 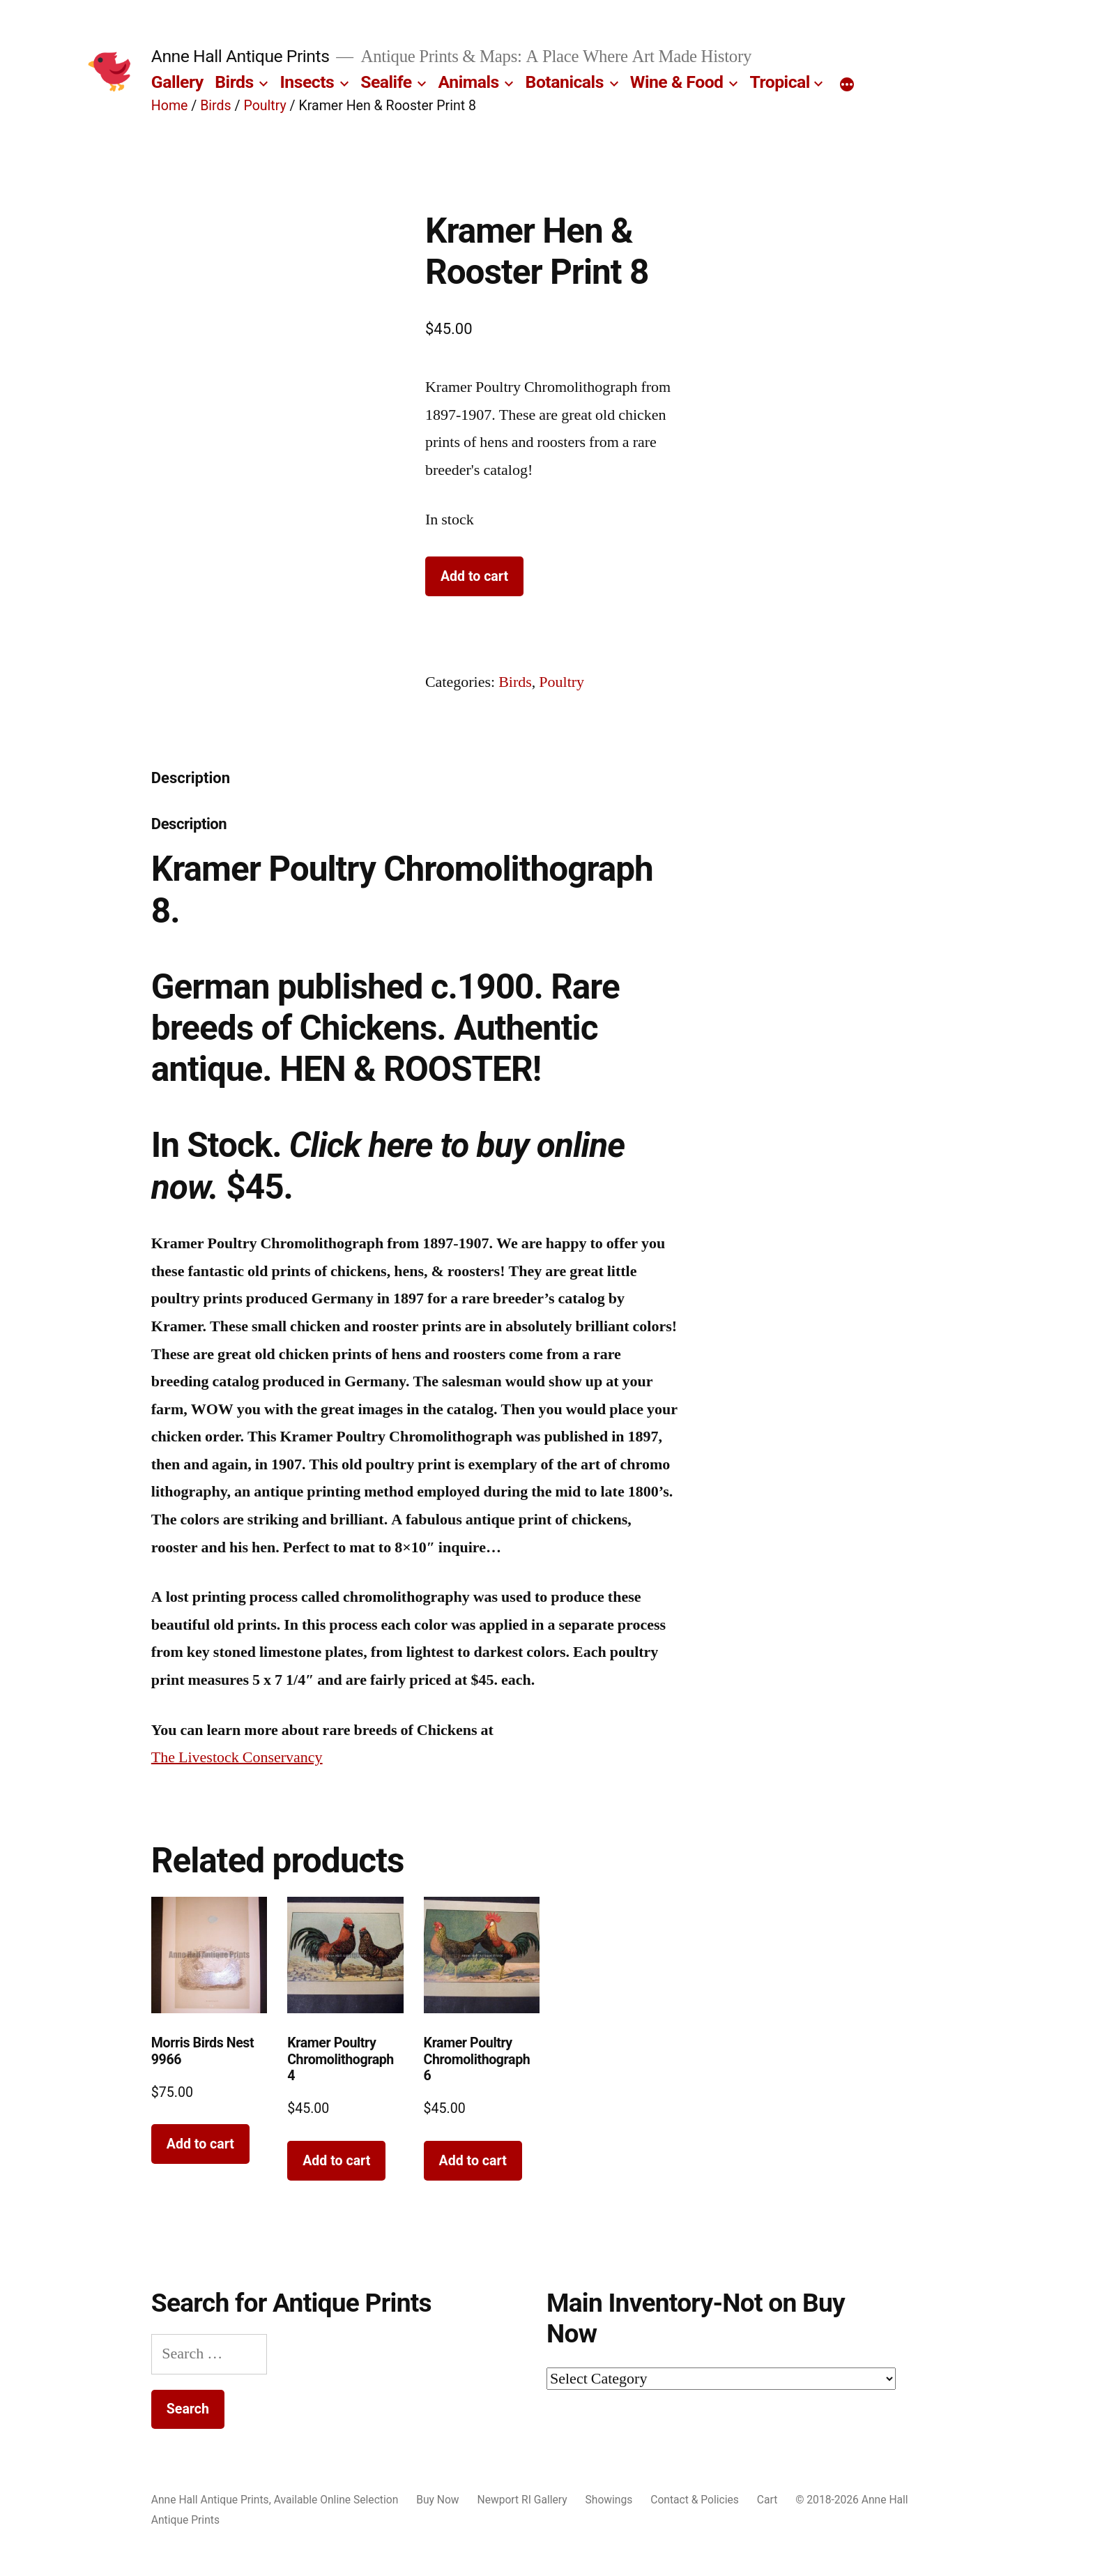 What do you see at coordinates (474, 576) in the screenshot?
I see `Add to cart` at bounding box center [474, 576].